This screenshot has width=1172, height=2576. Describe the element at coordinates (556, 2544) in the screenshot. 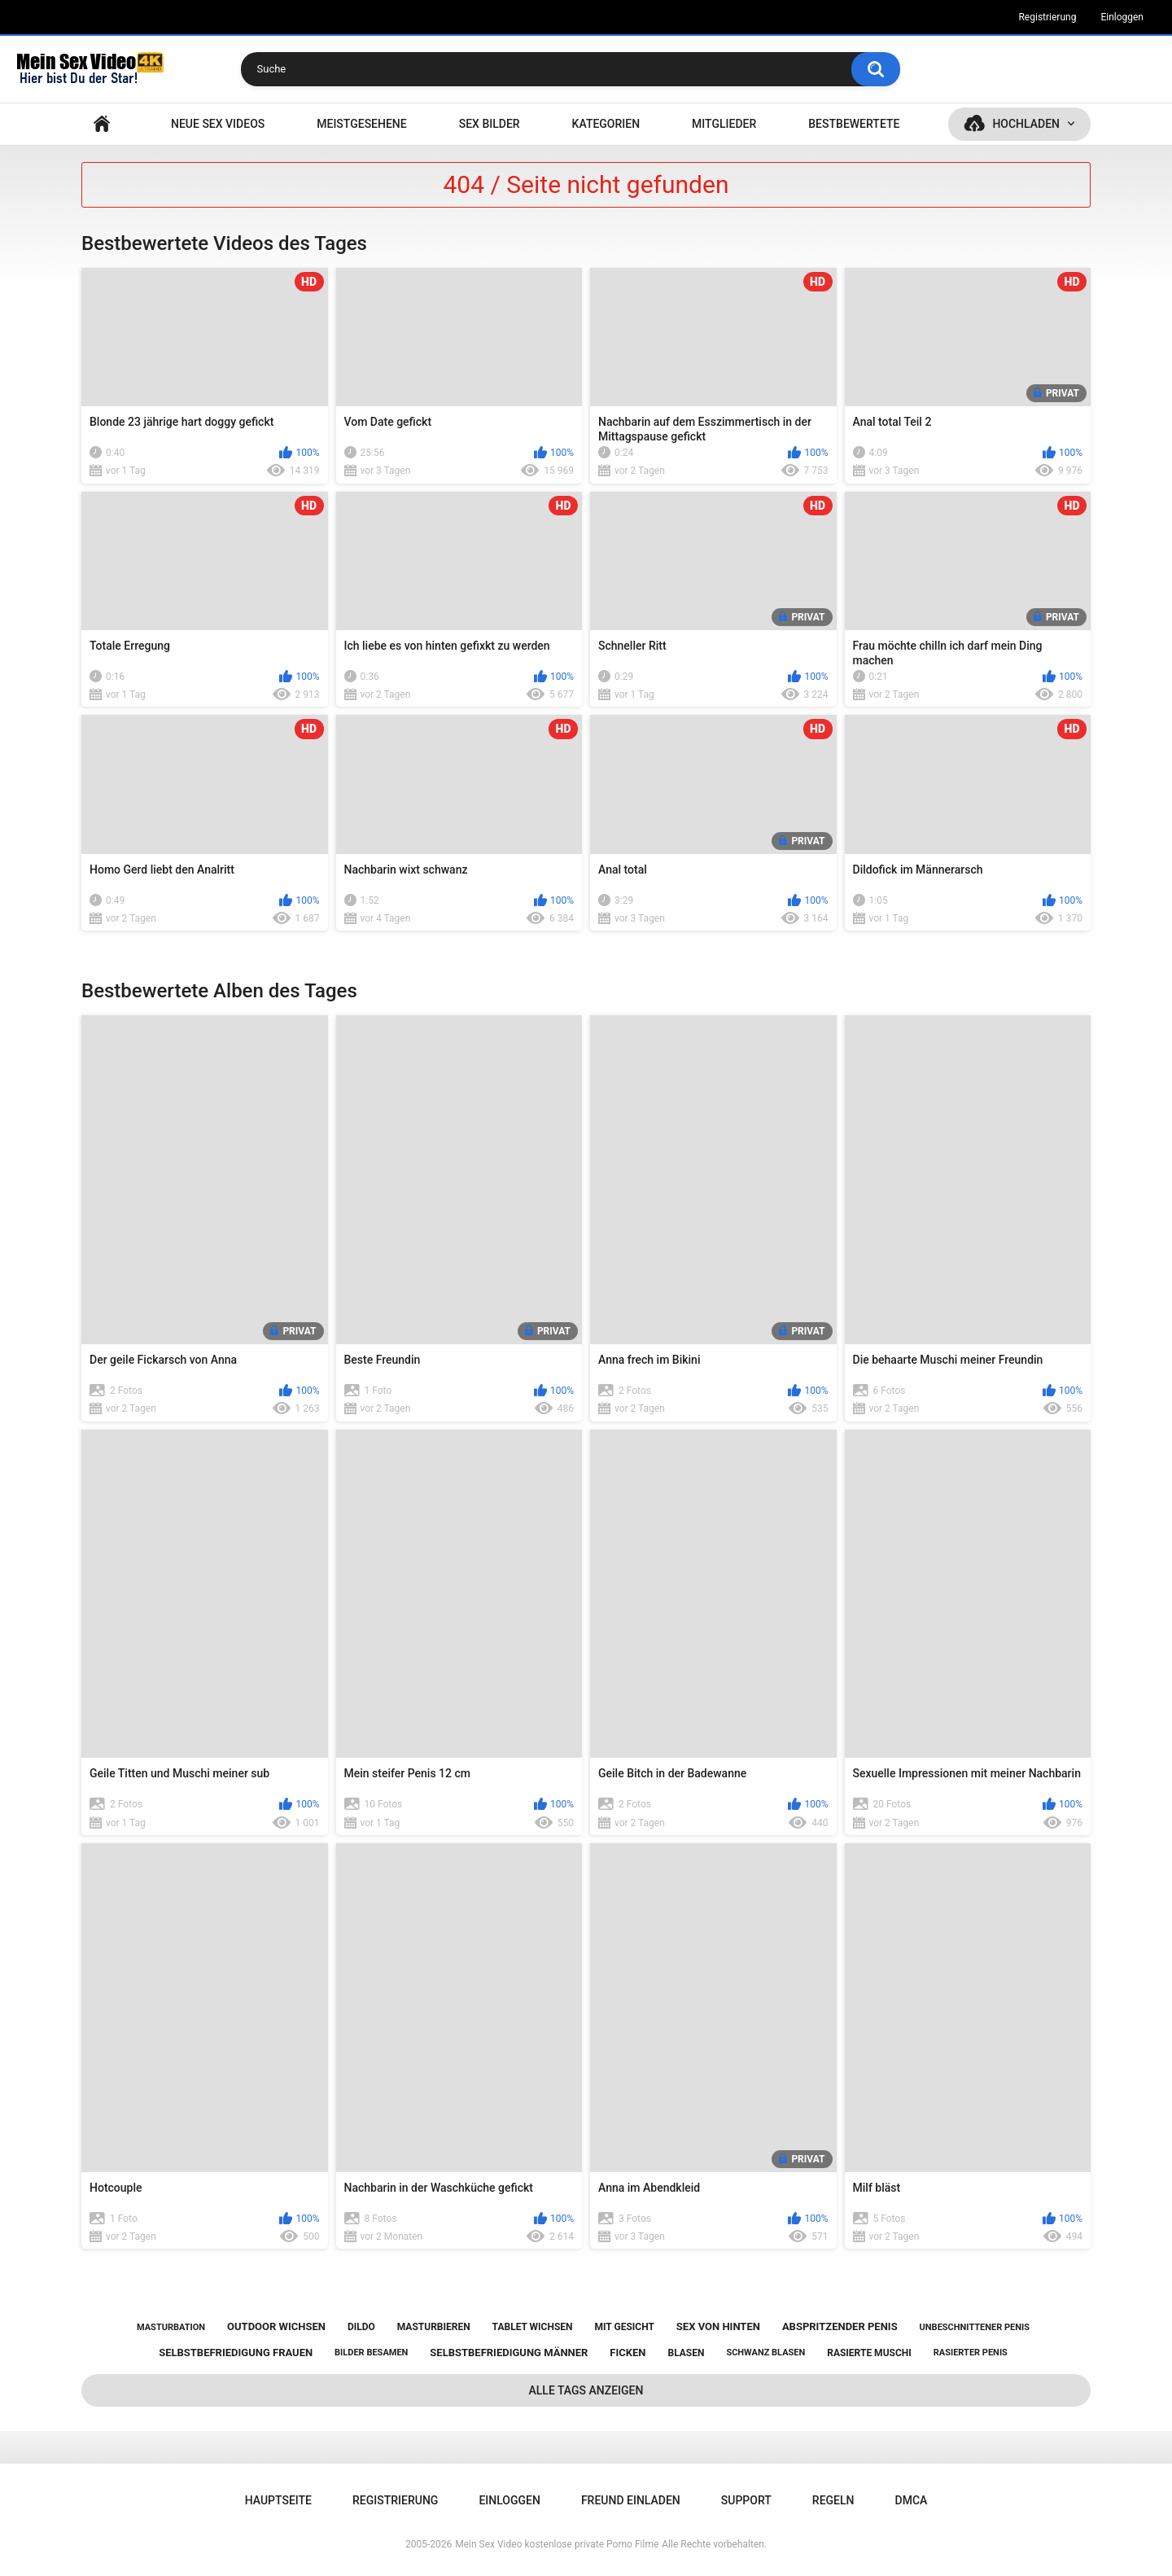

I see `Mein Sex Video kostenlose private Porno Filme` at that location.